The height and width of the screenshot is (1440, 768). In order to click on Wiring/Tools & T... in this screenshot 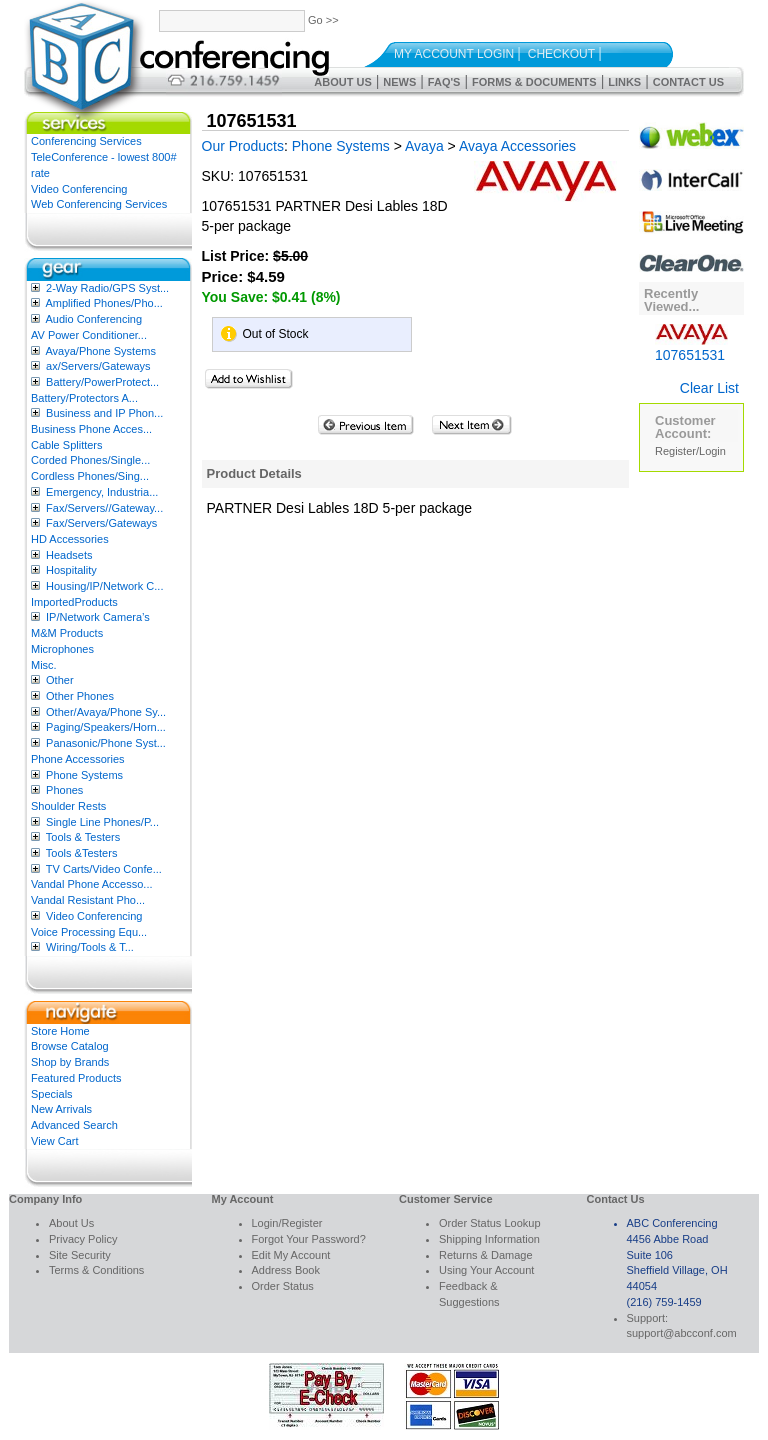, I will do `click(90, 947)`.